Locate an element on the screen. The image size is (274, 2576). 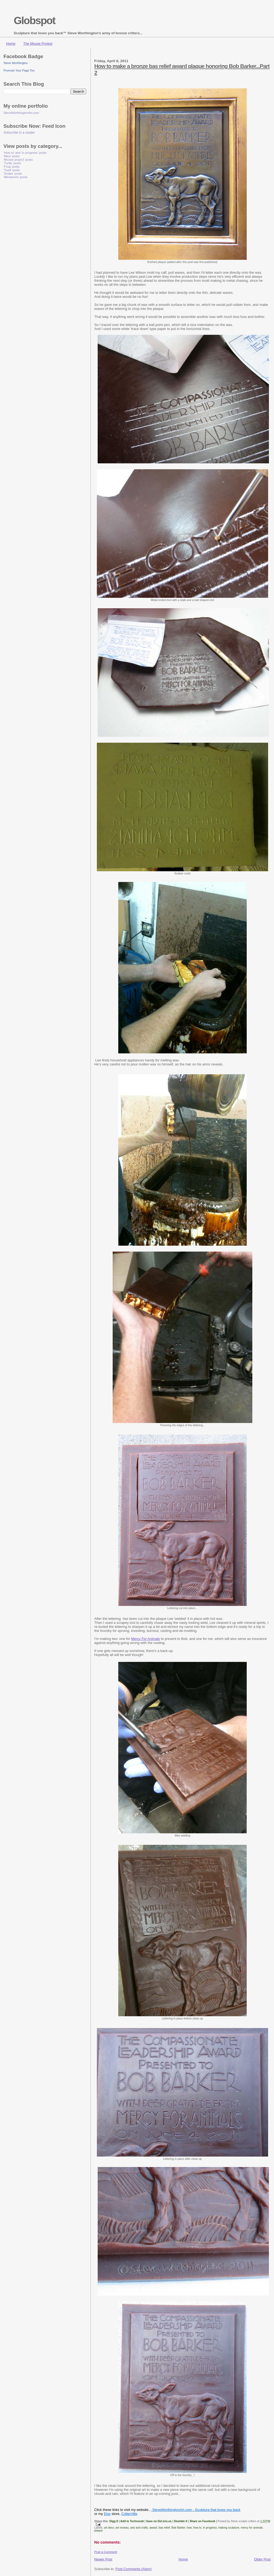
Add to Technorati is located at coordinates (132, 2521).